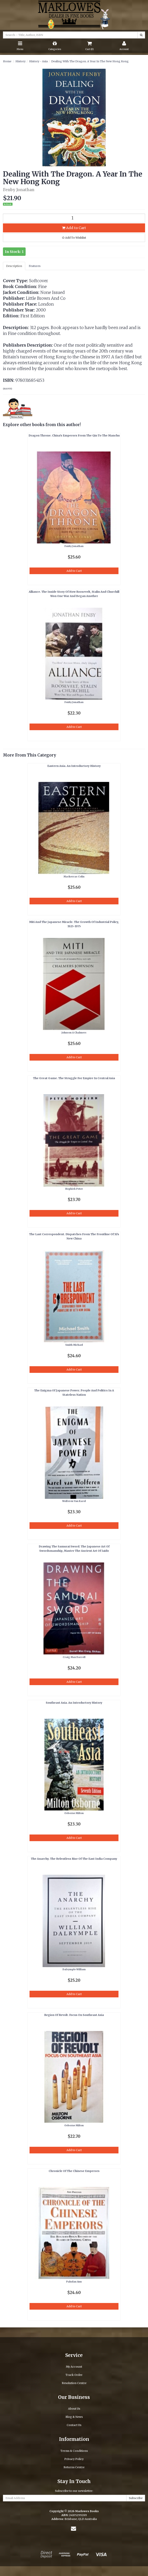  What do you see at coordinates (74, 766) in the screenshot?
I see `Eastern Asia. An Introductory History` at bounding box center [74, 766].